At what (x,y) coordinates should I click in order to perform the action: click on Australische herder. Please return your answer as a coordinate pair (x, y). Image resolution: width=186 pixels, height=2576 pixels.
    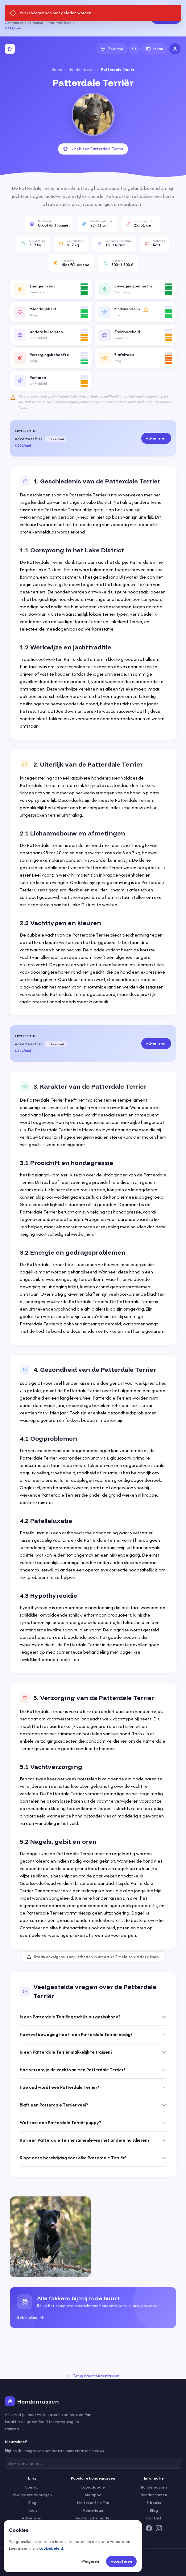
    Looking at the image, I should click on (93, 2518).